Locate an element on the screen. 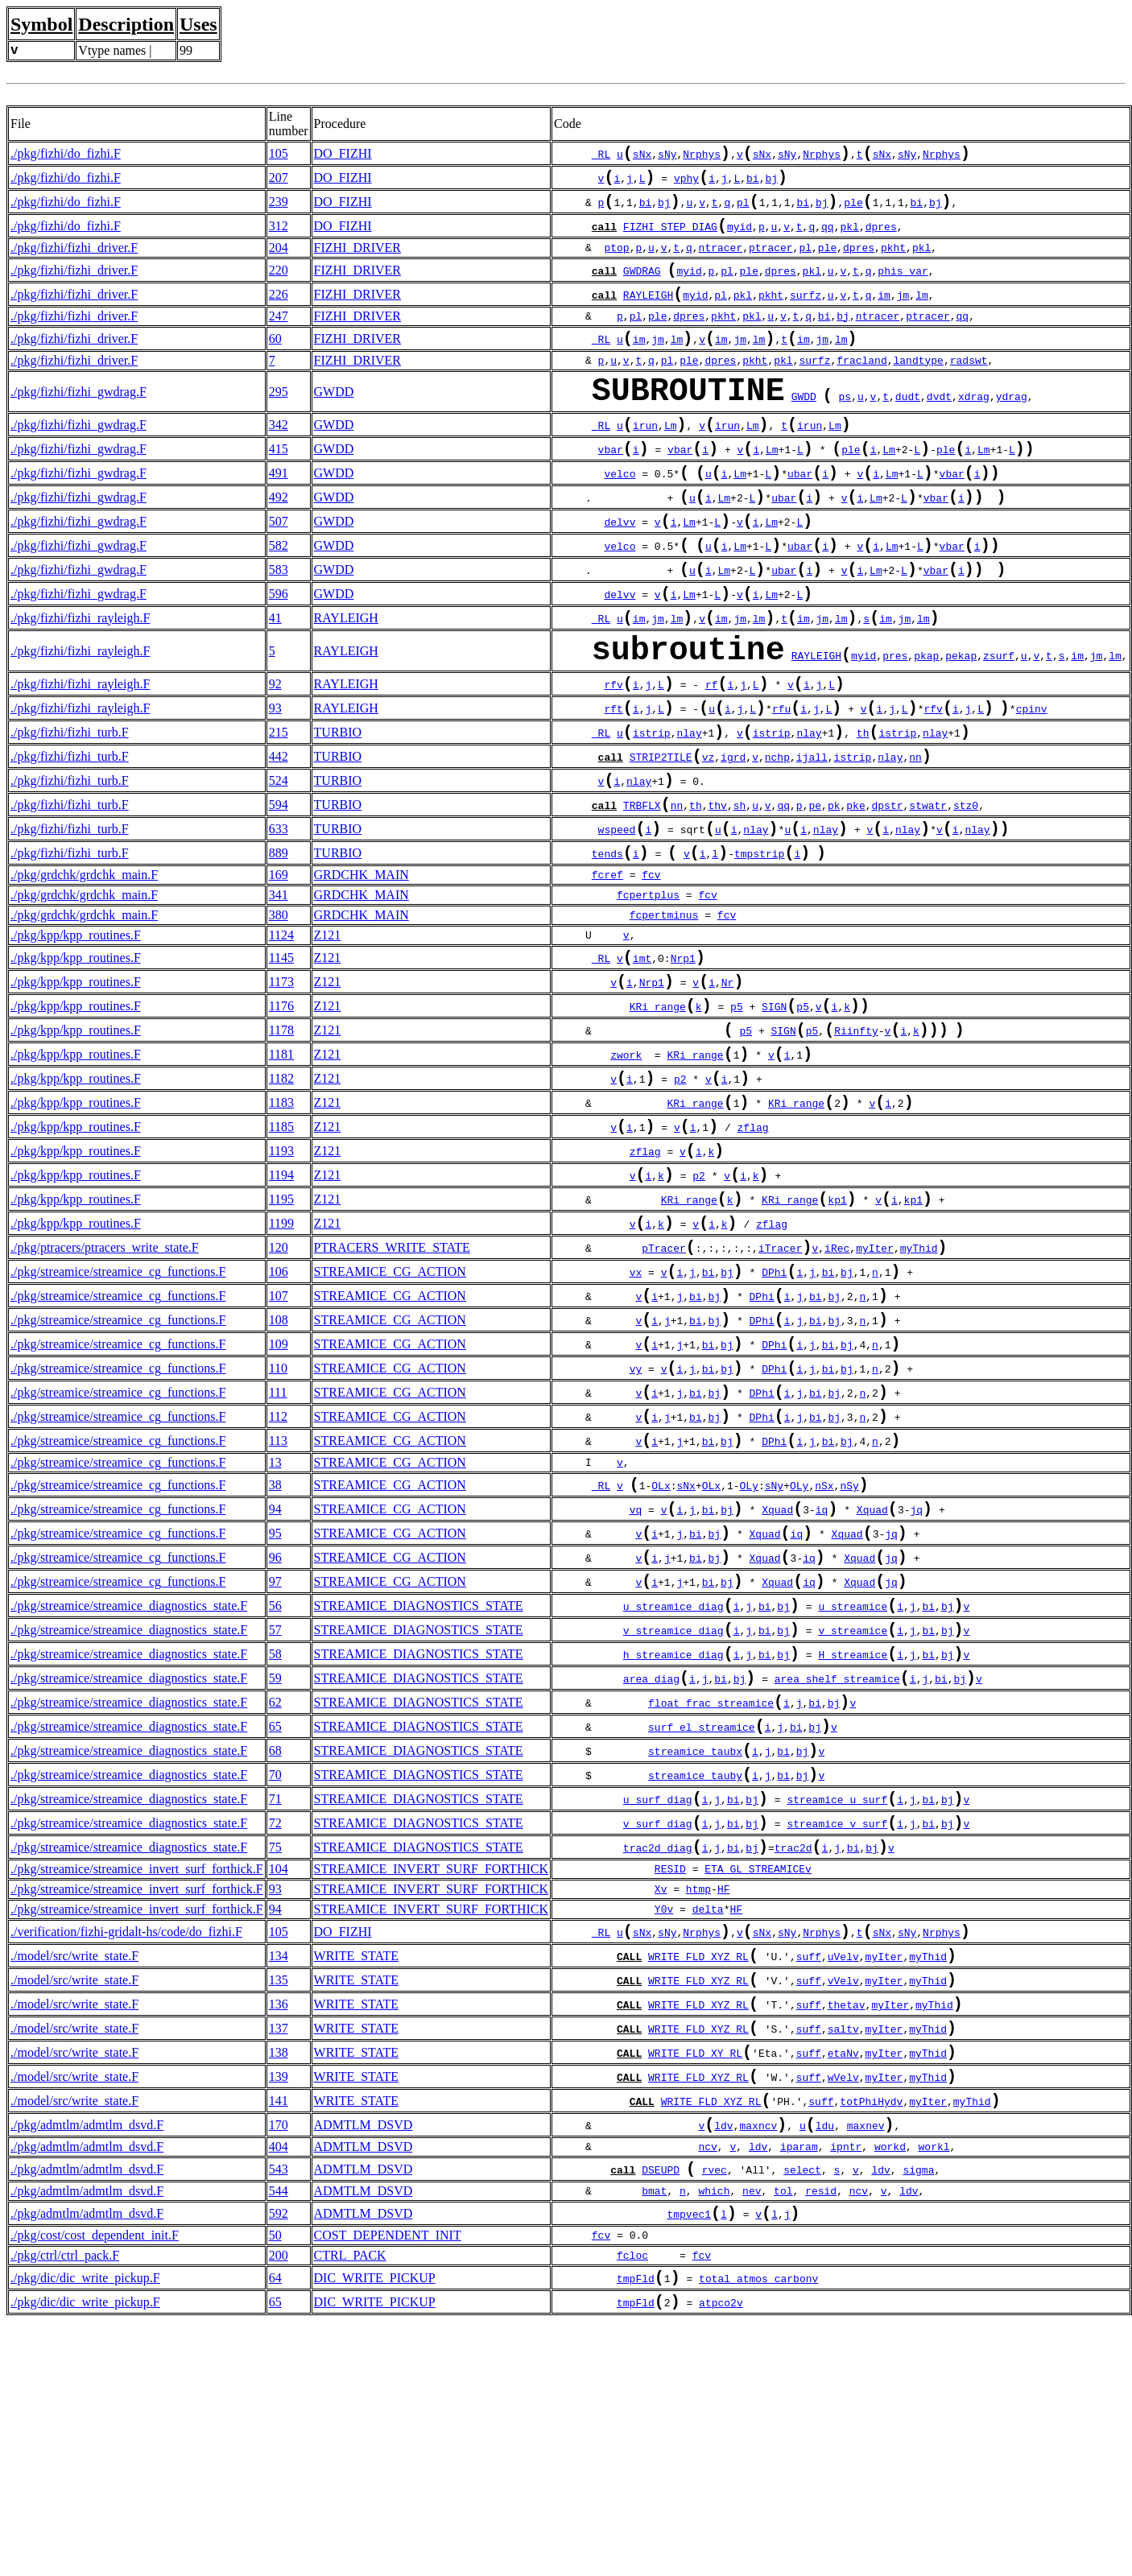  68 is located at coordinates (275, 1948).